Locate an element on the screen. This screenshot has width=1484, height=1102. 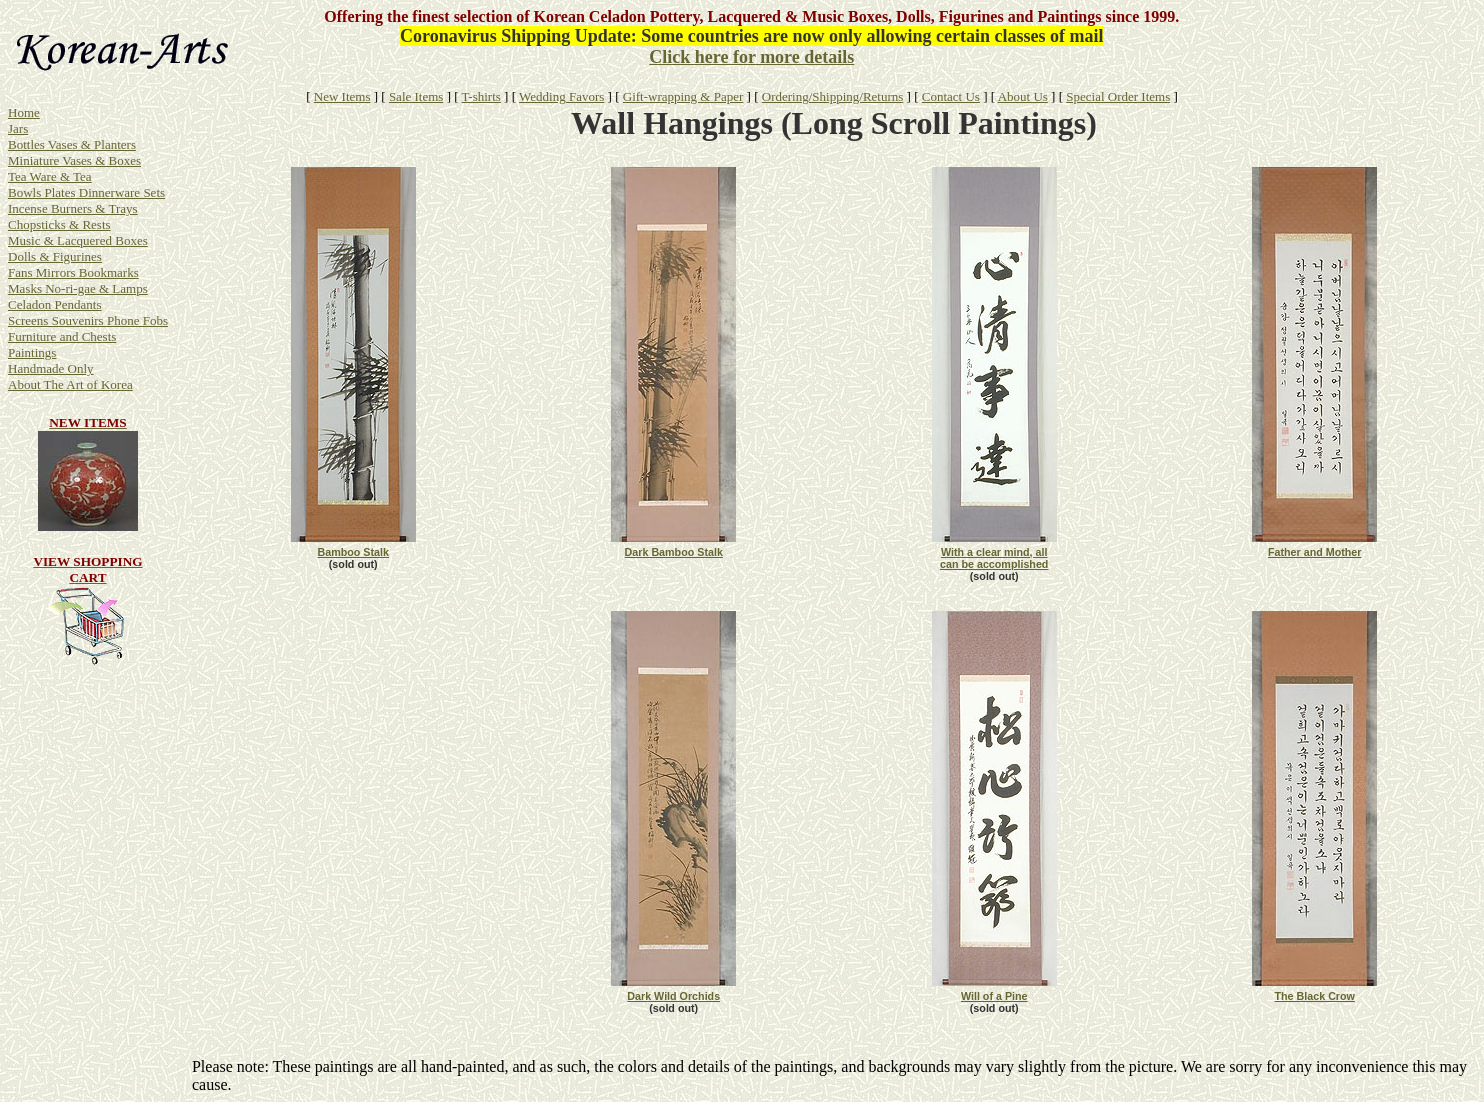
Miniature Vases & Boxes is located at coordinates (74, 160).